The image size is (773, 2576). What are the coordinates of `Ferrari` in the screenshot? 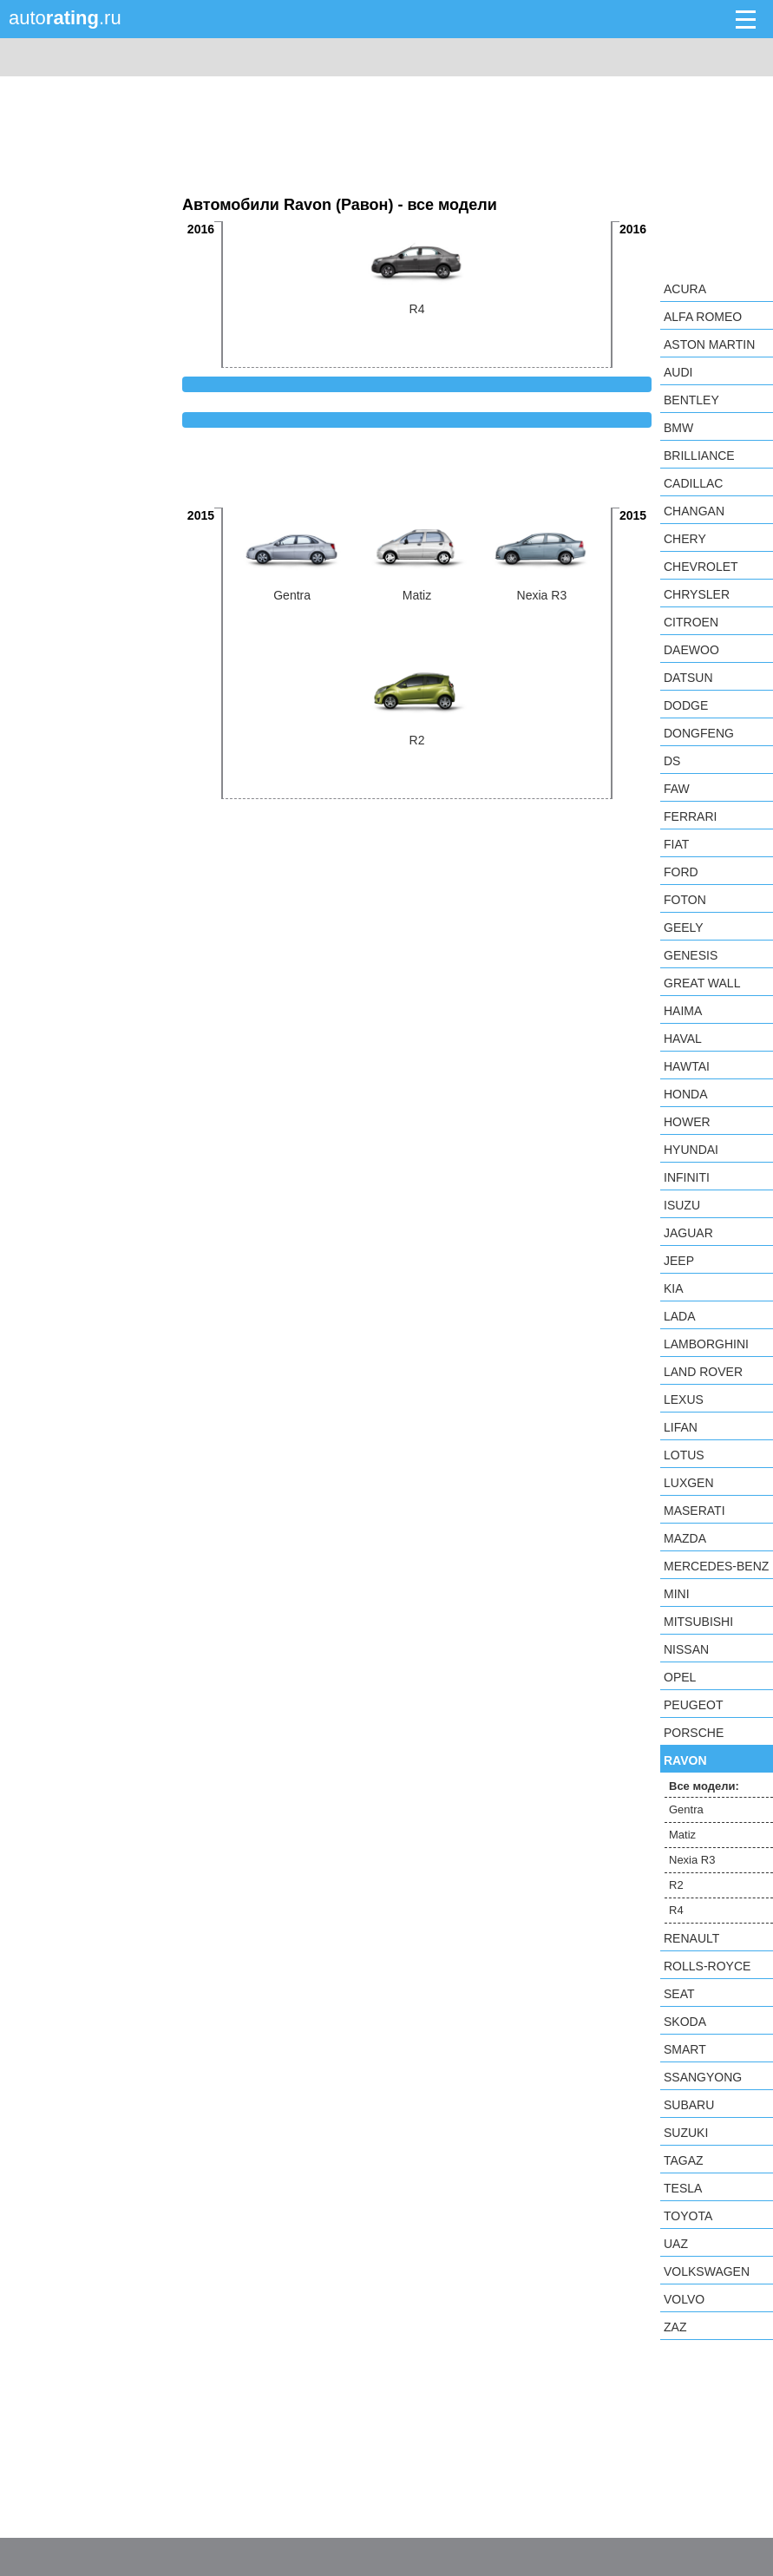 It's located at (690, 816).